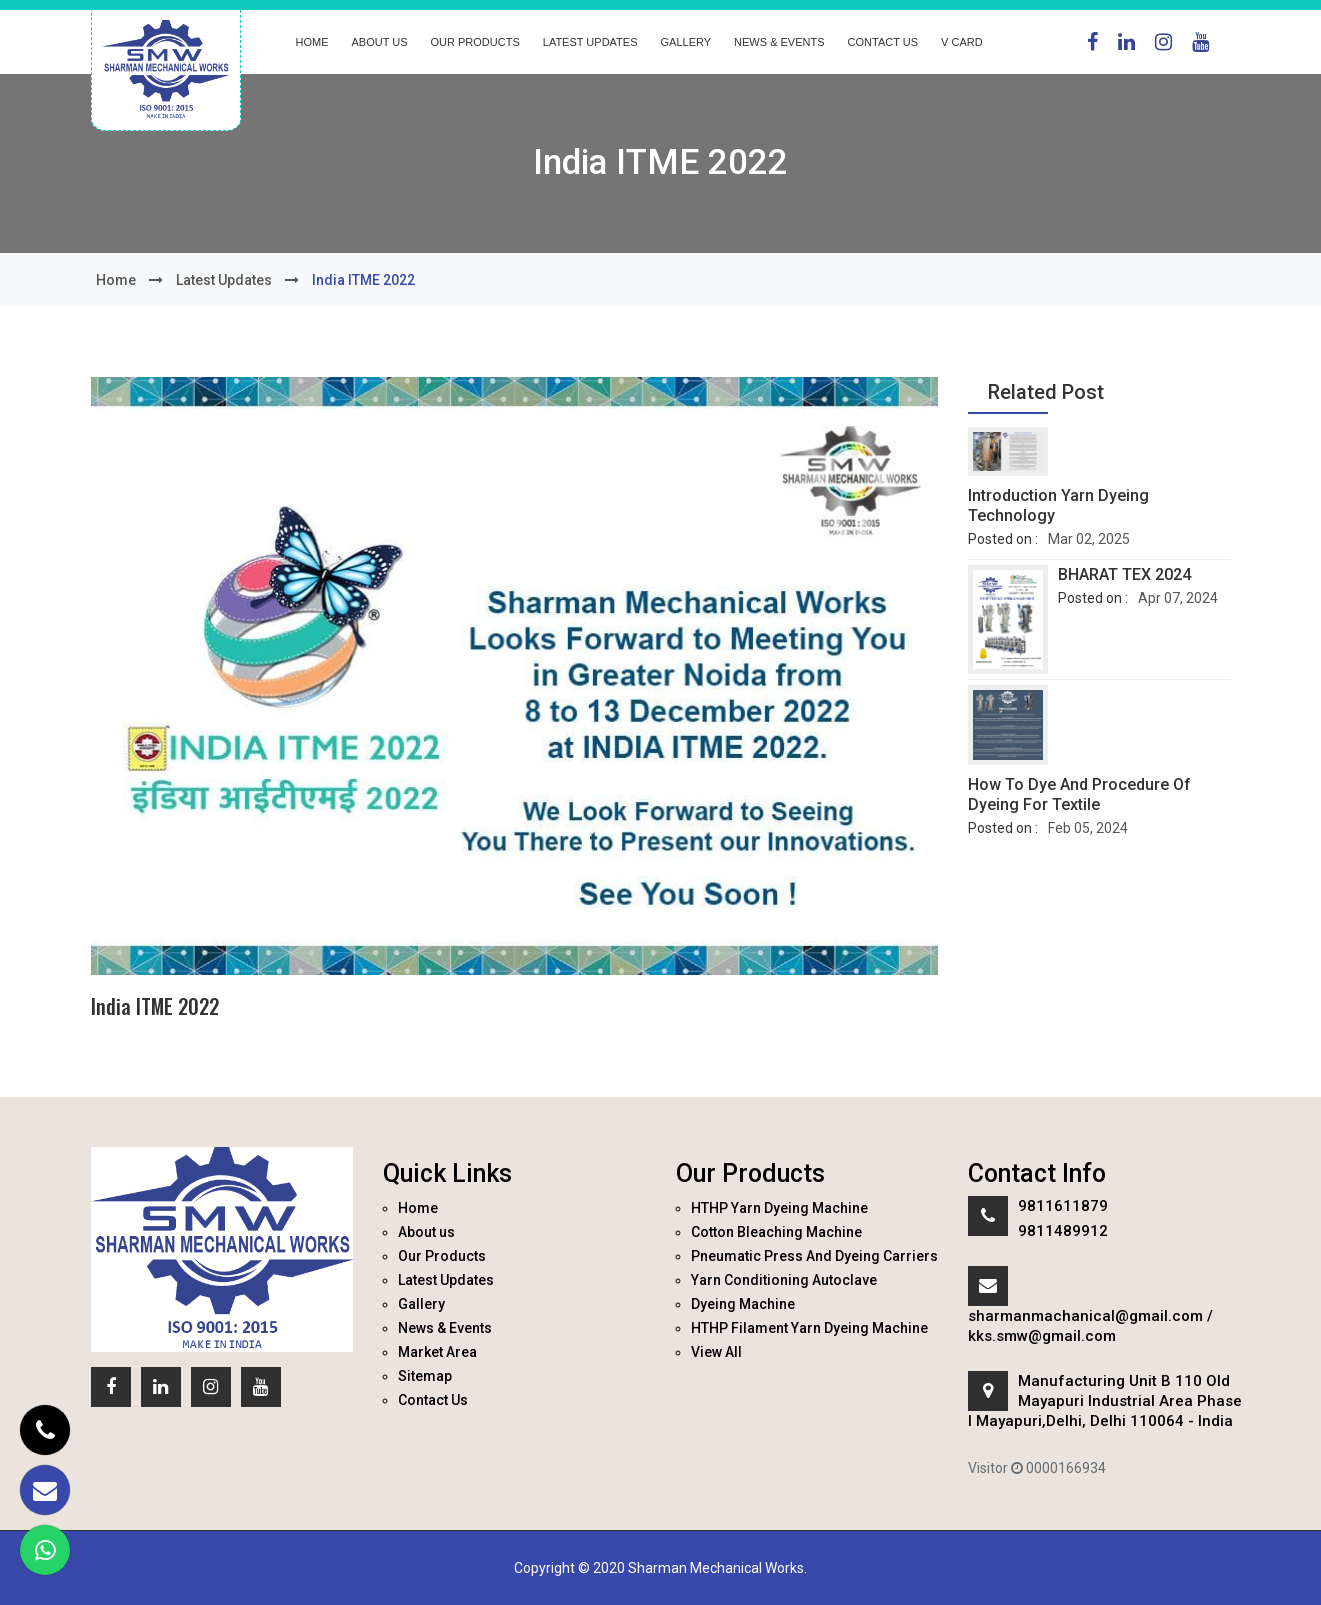  Describe the element at coordinates (779, 1208) in the screenshot. I see `HTHP Yarn Dyeing Machine` at that location.